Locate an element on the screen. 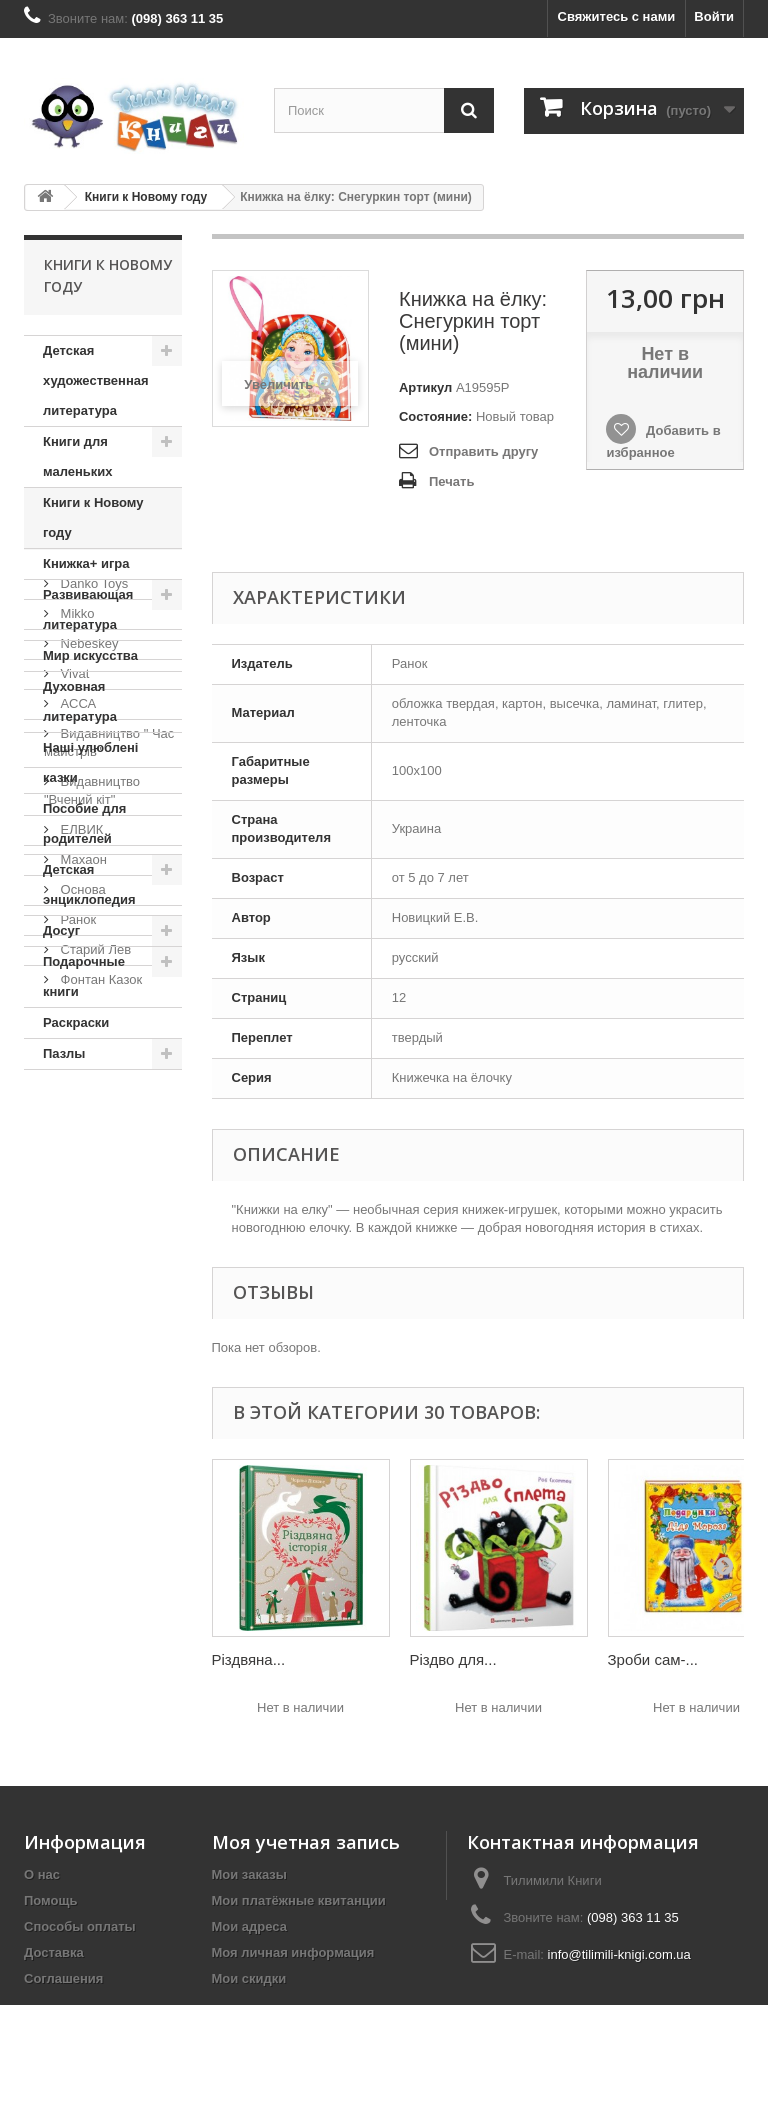 Image resolution: width=768 pixels, height=2105 pixels. Книги для маленьких is located at coordinates (78, 456).